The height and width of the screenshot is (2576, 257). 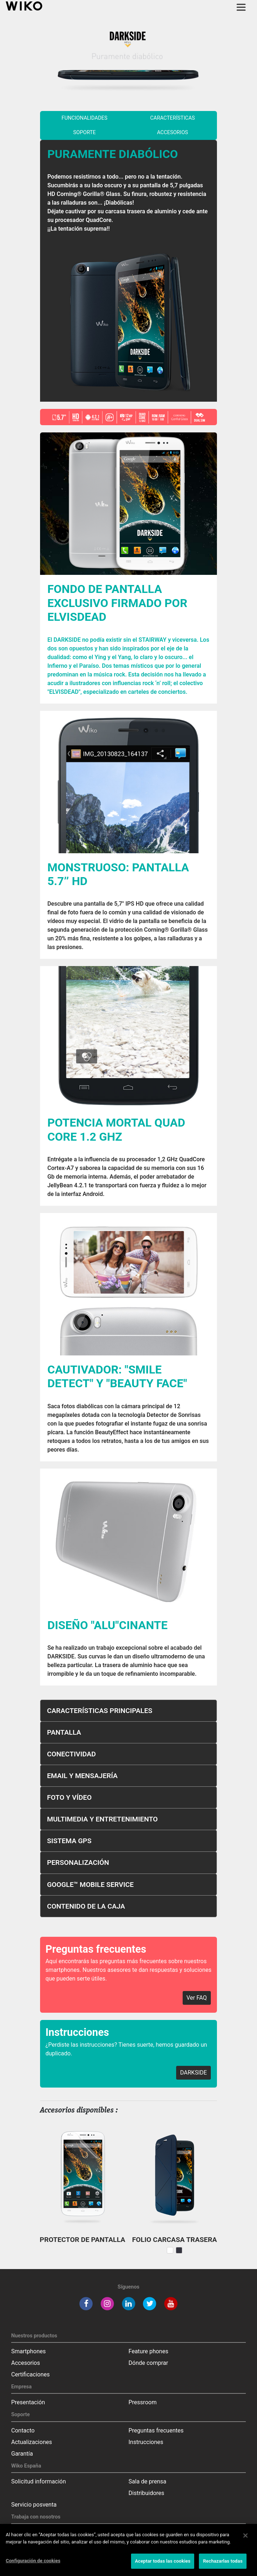 I want to click on Presentación, so click(x=28, y=2402).